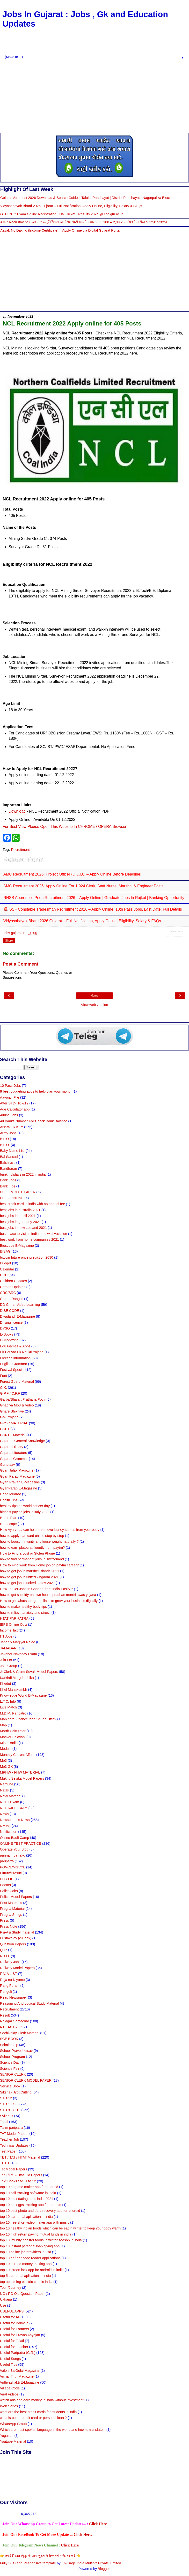 This screenshot has width=189, height=2576. Describe the element at coordinates (8, 1701) in the screenshot. I see `L.T.C. Info` at that location.